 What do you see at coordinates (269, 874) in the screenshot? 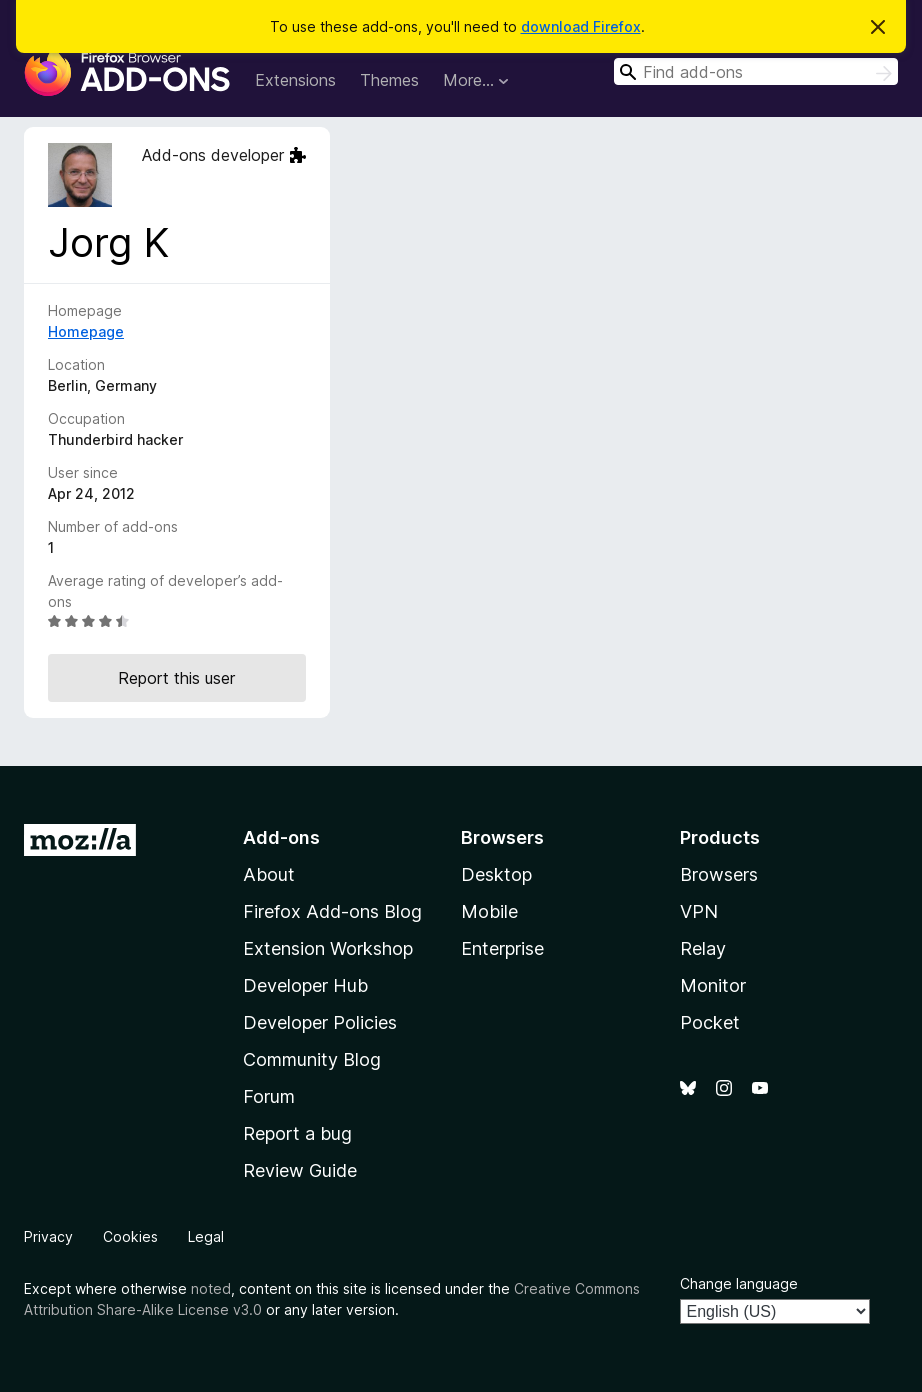
I see `About` at bounding box center [269, 874].